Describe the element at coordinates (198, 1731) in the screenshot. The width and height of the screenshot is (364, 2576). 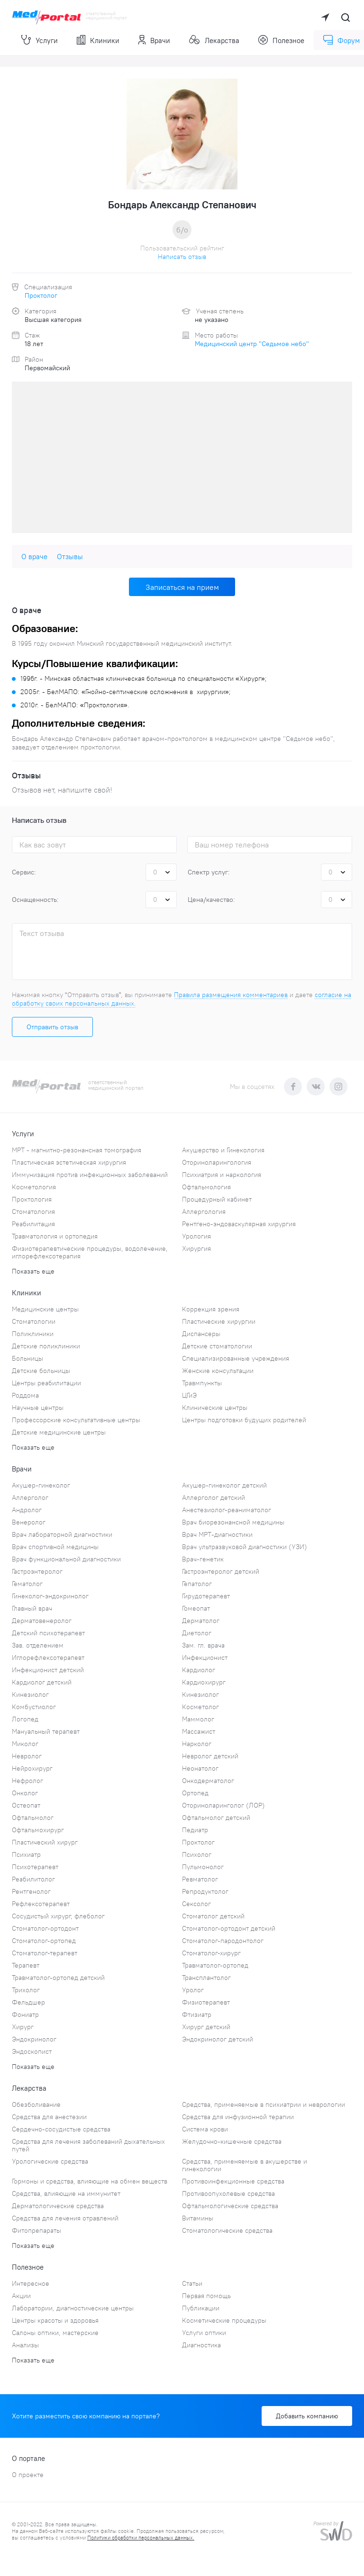
I see `Массажист` at that location.